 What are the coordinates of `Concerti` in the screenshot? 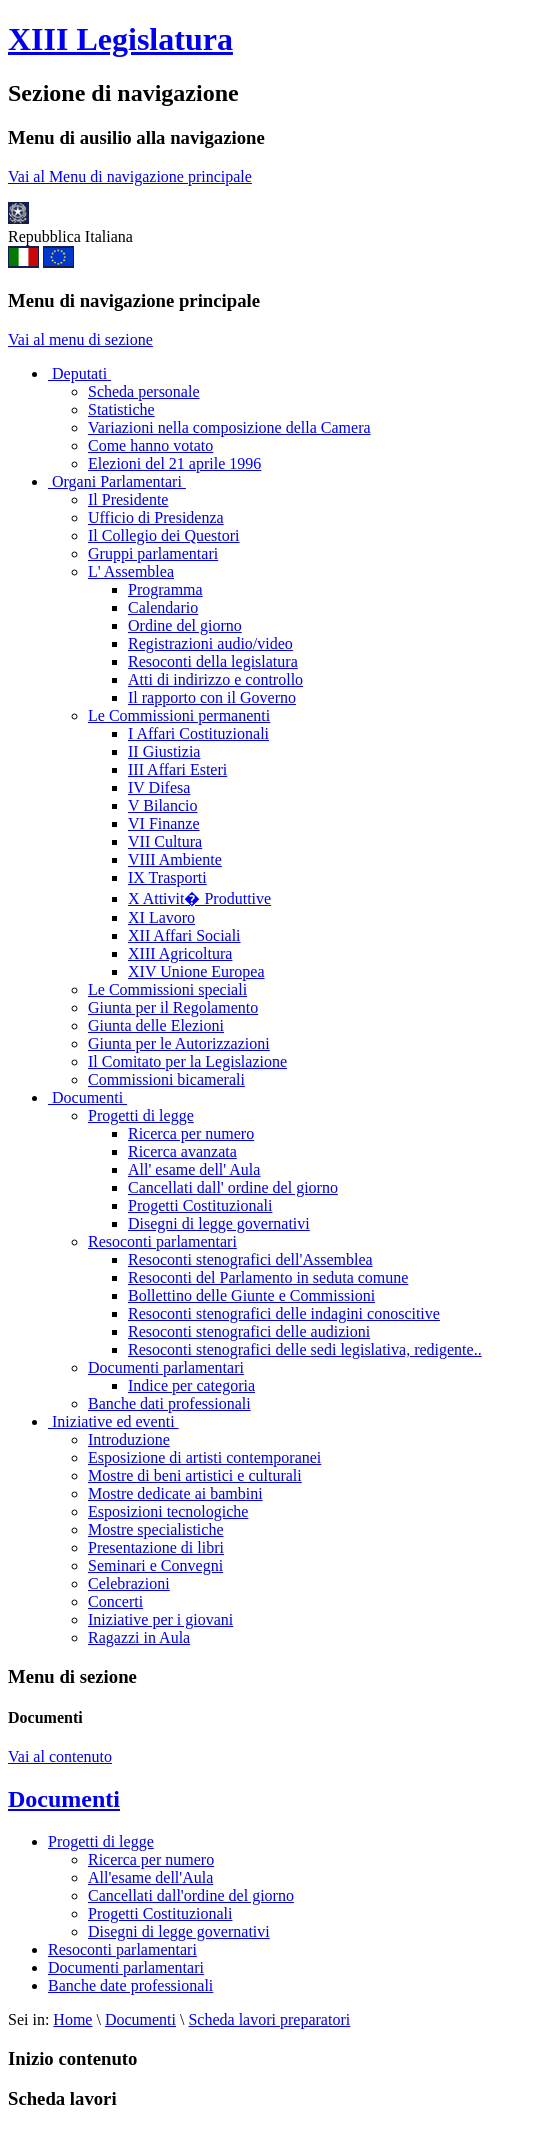 It's located at (115, 1601).